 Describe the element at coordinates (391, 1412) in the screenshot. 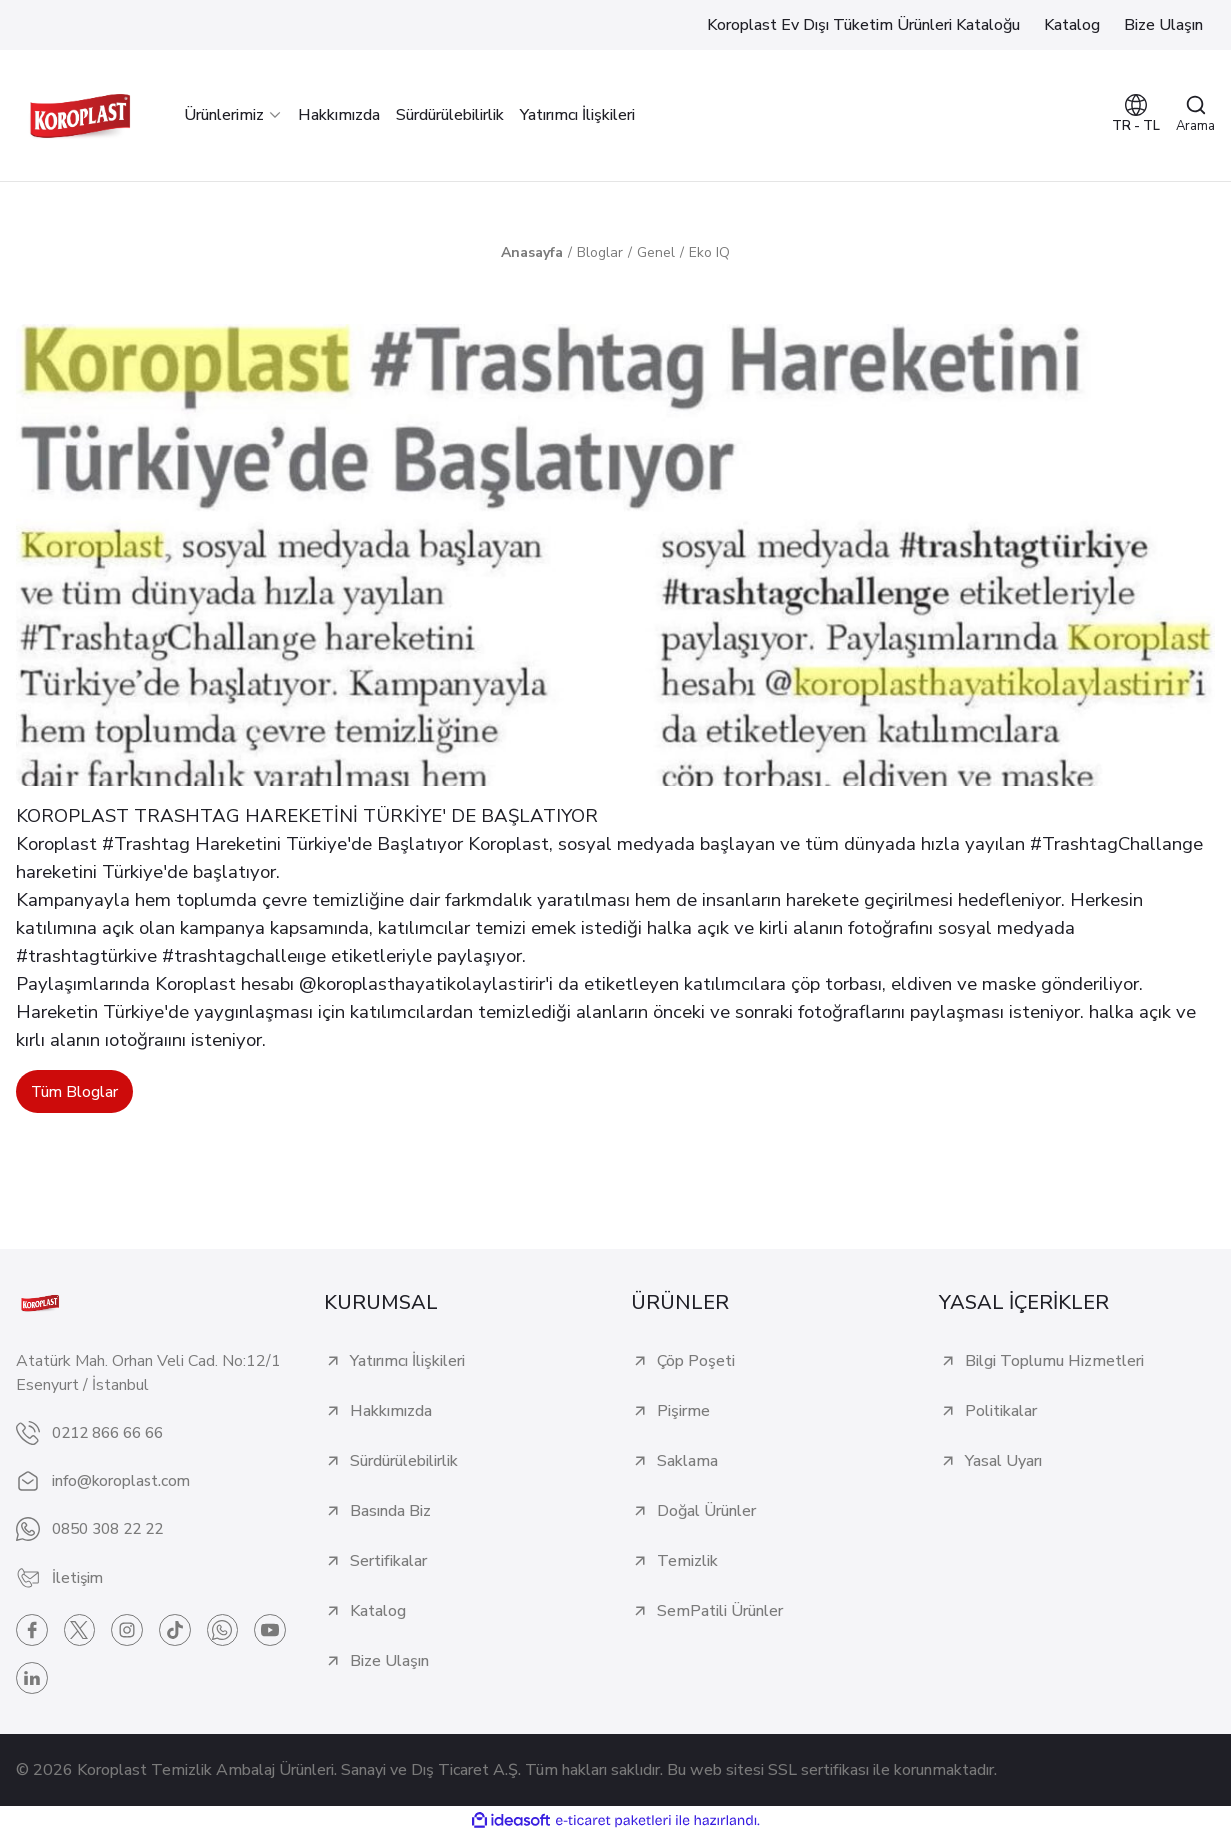

I see `Hakkımızda` at that location.